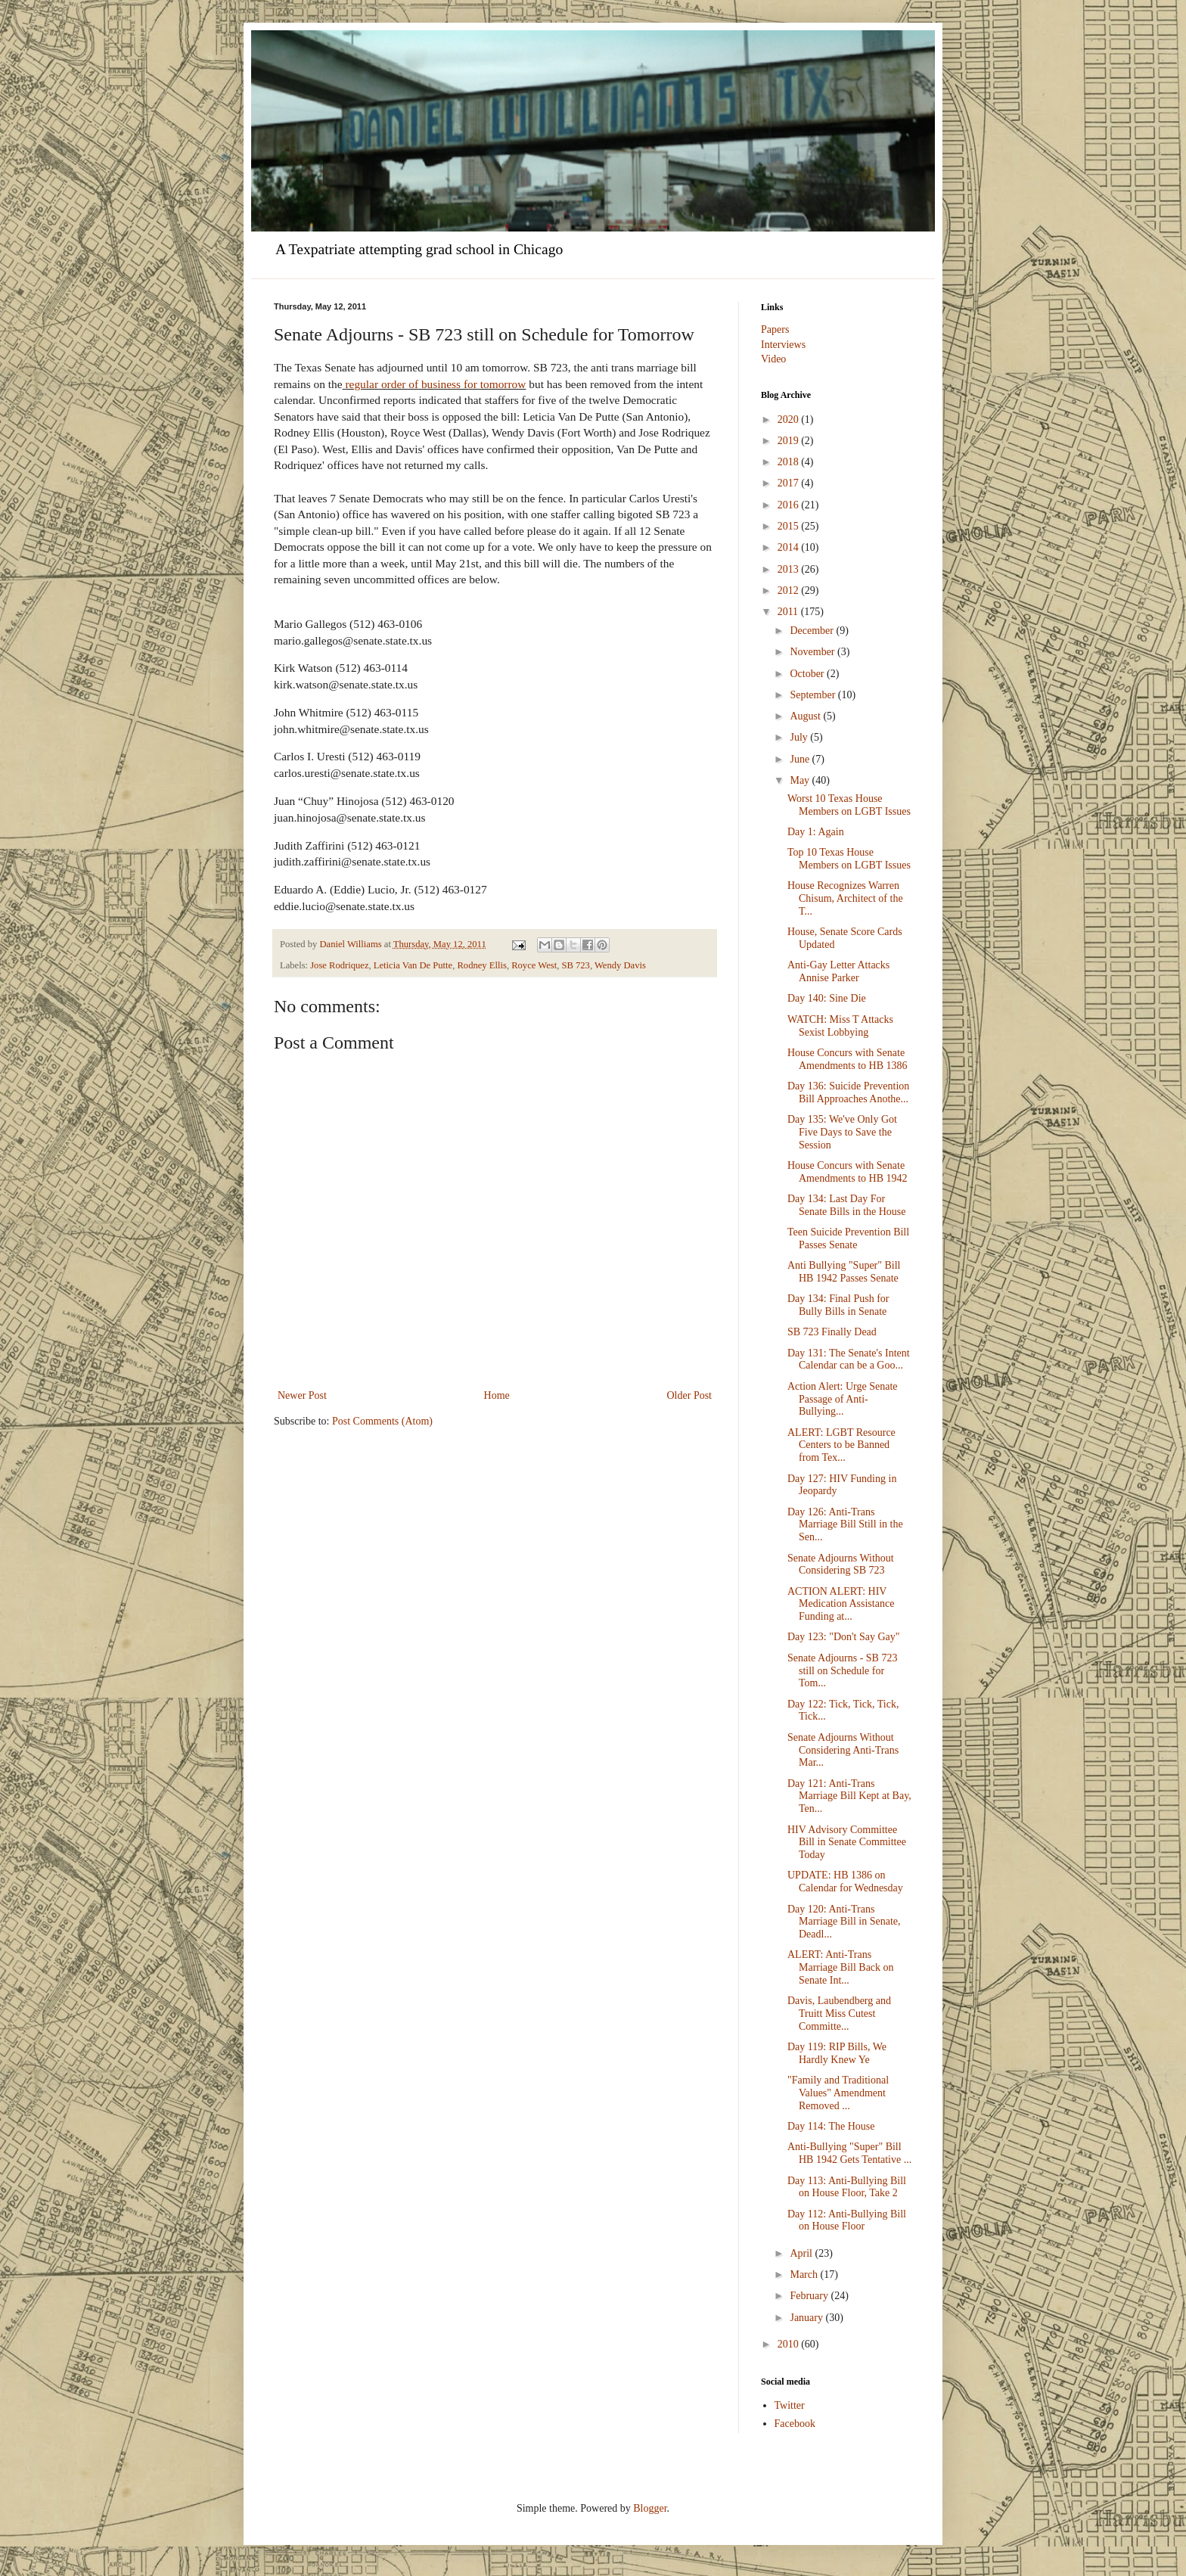 The height and width of the screenshot is (2576, 1186). I want to click on Day 113: Anti-Bullying Bill on House Floor, Take 2, so click(846, 2187).